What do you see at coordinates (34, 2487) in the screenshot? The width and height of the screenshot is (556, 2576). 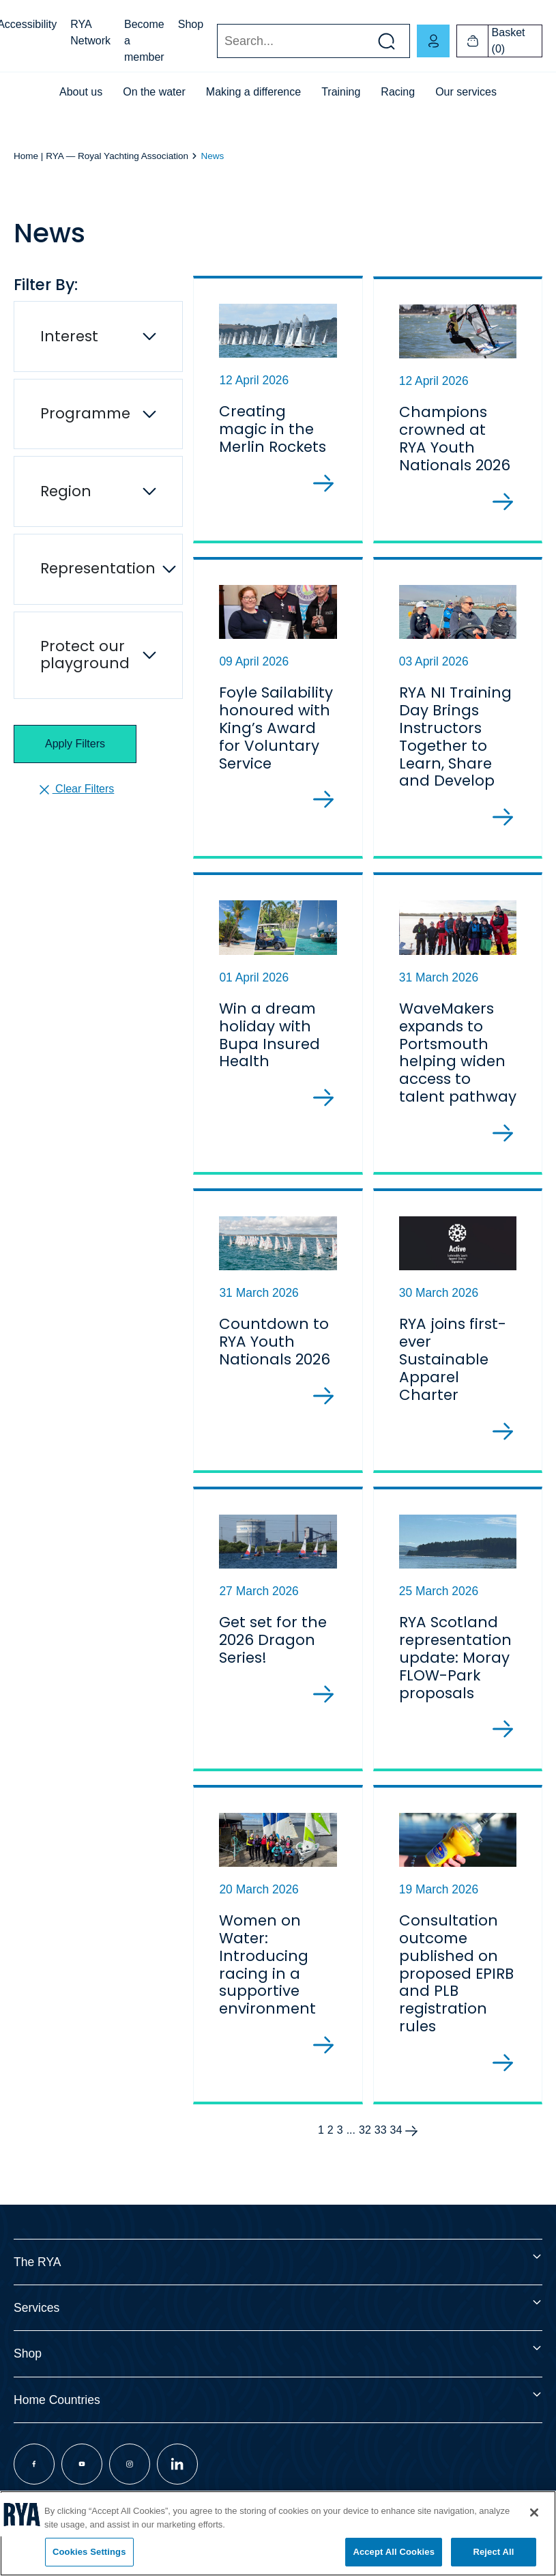 I see `[Visit our facebook page]` at bounding box center [34, 2487].